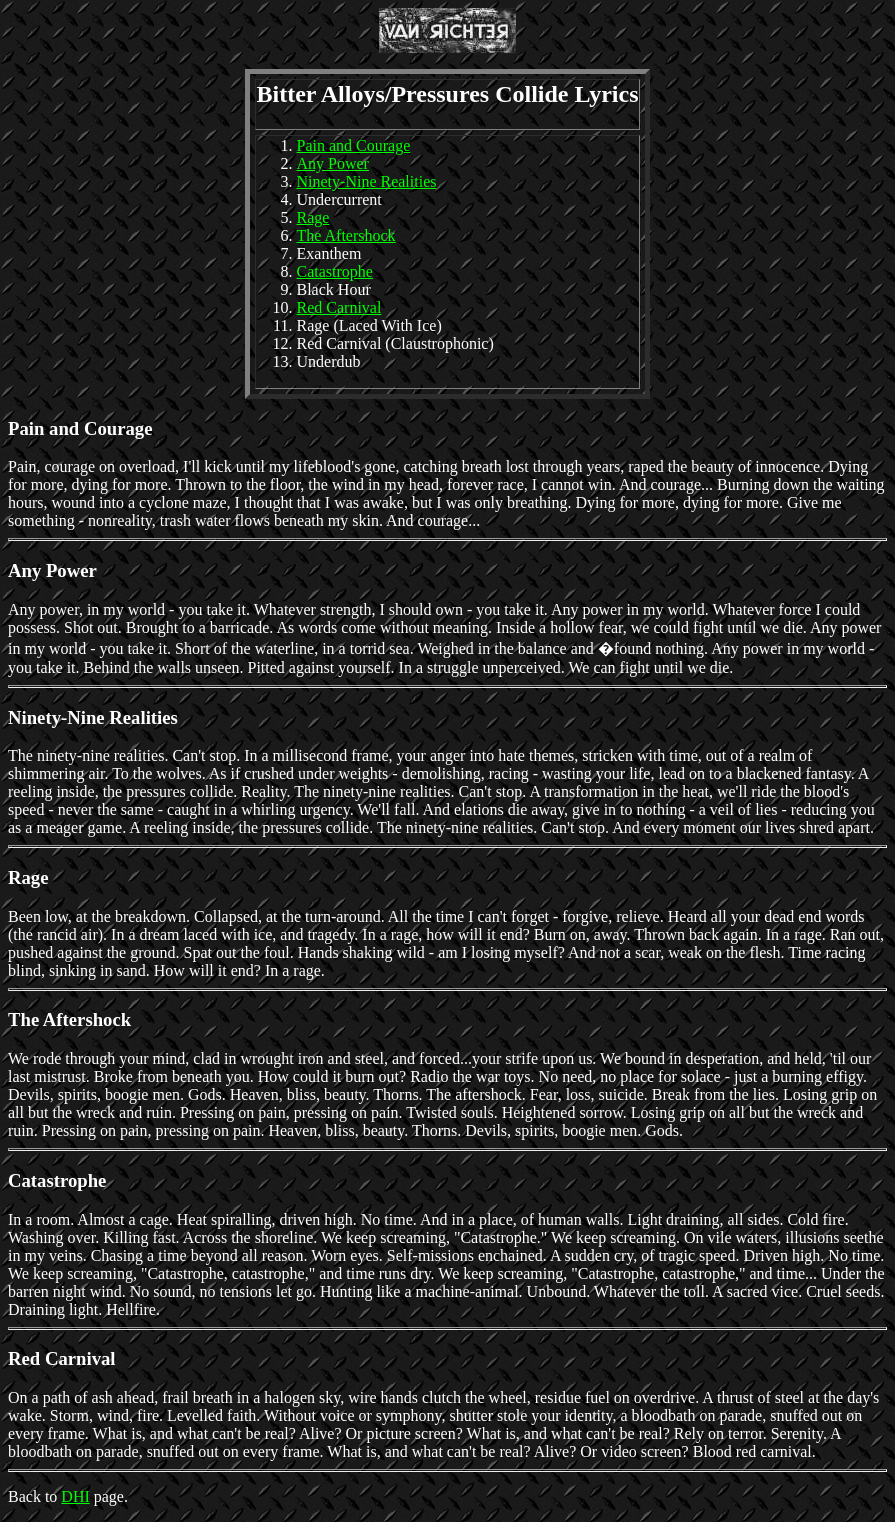 The height and width of the screenshot is (1522, 895). I want to click on Pain and Courage, so click(354, 145).